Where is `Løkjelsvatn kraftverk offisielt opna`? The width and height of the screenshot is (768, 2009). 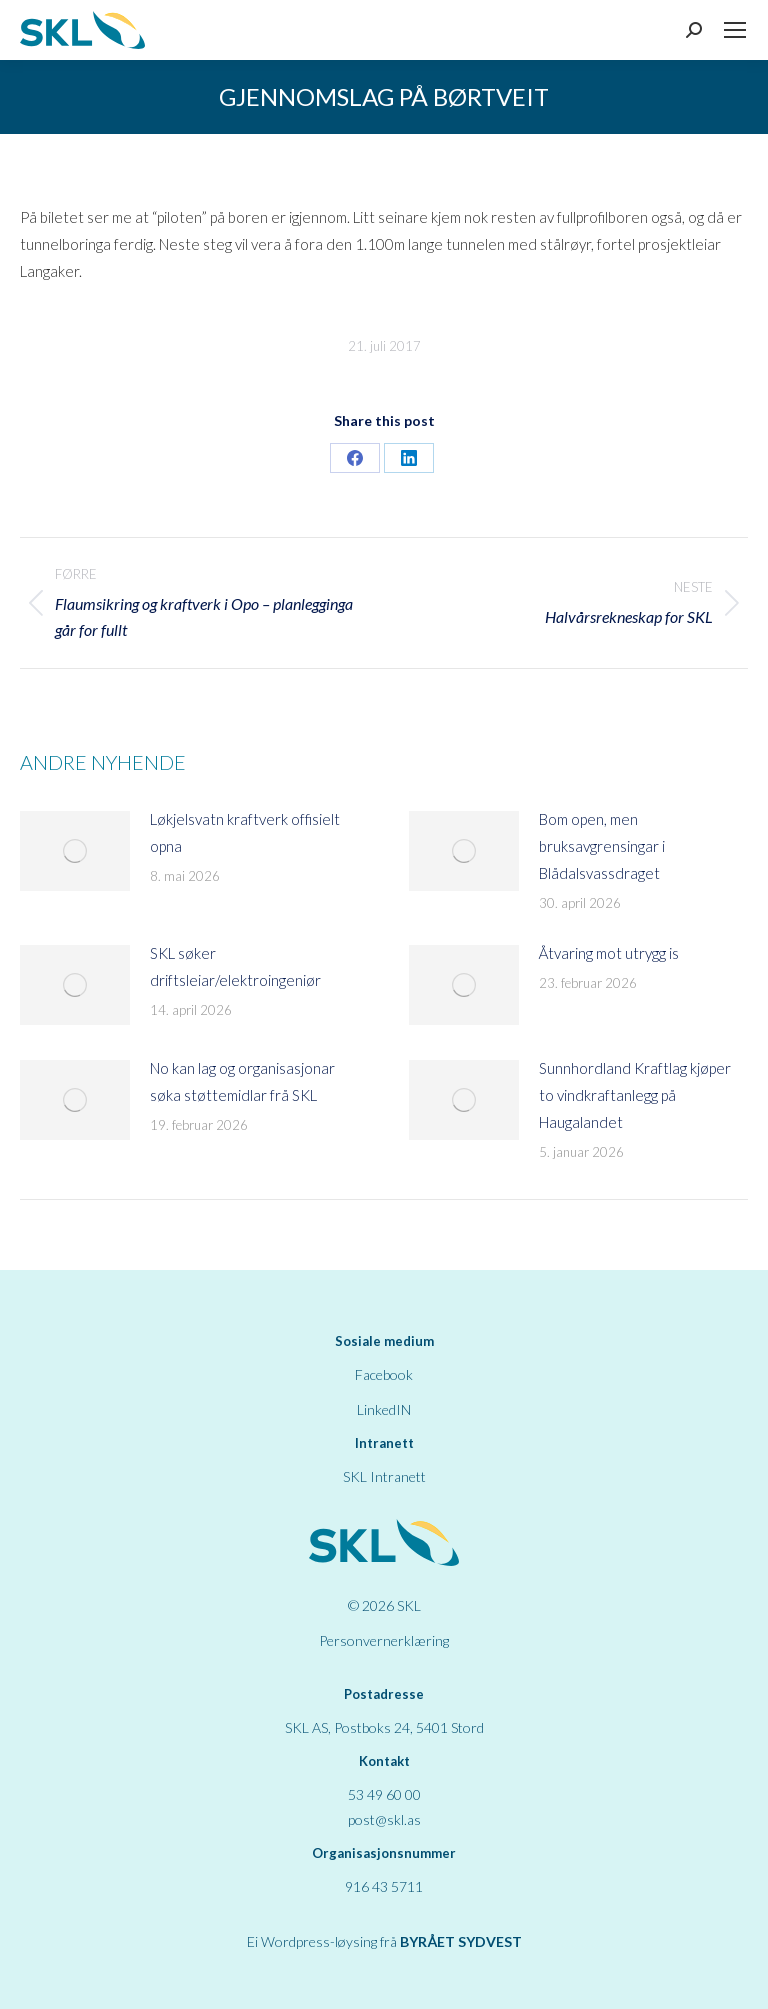 Løkjelsvatn kraftverk offisielt opna is located at coordinates (245, 832).